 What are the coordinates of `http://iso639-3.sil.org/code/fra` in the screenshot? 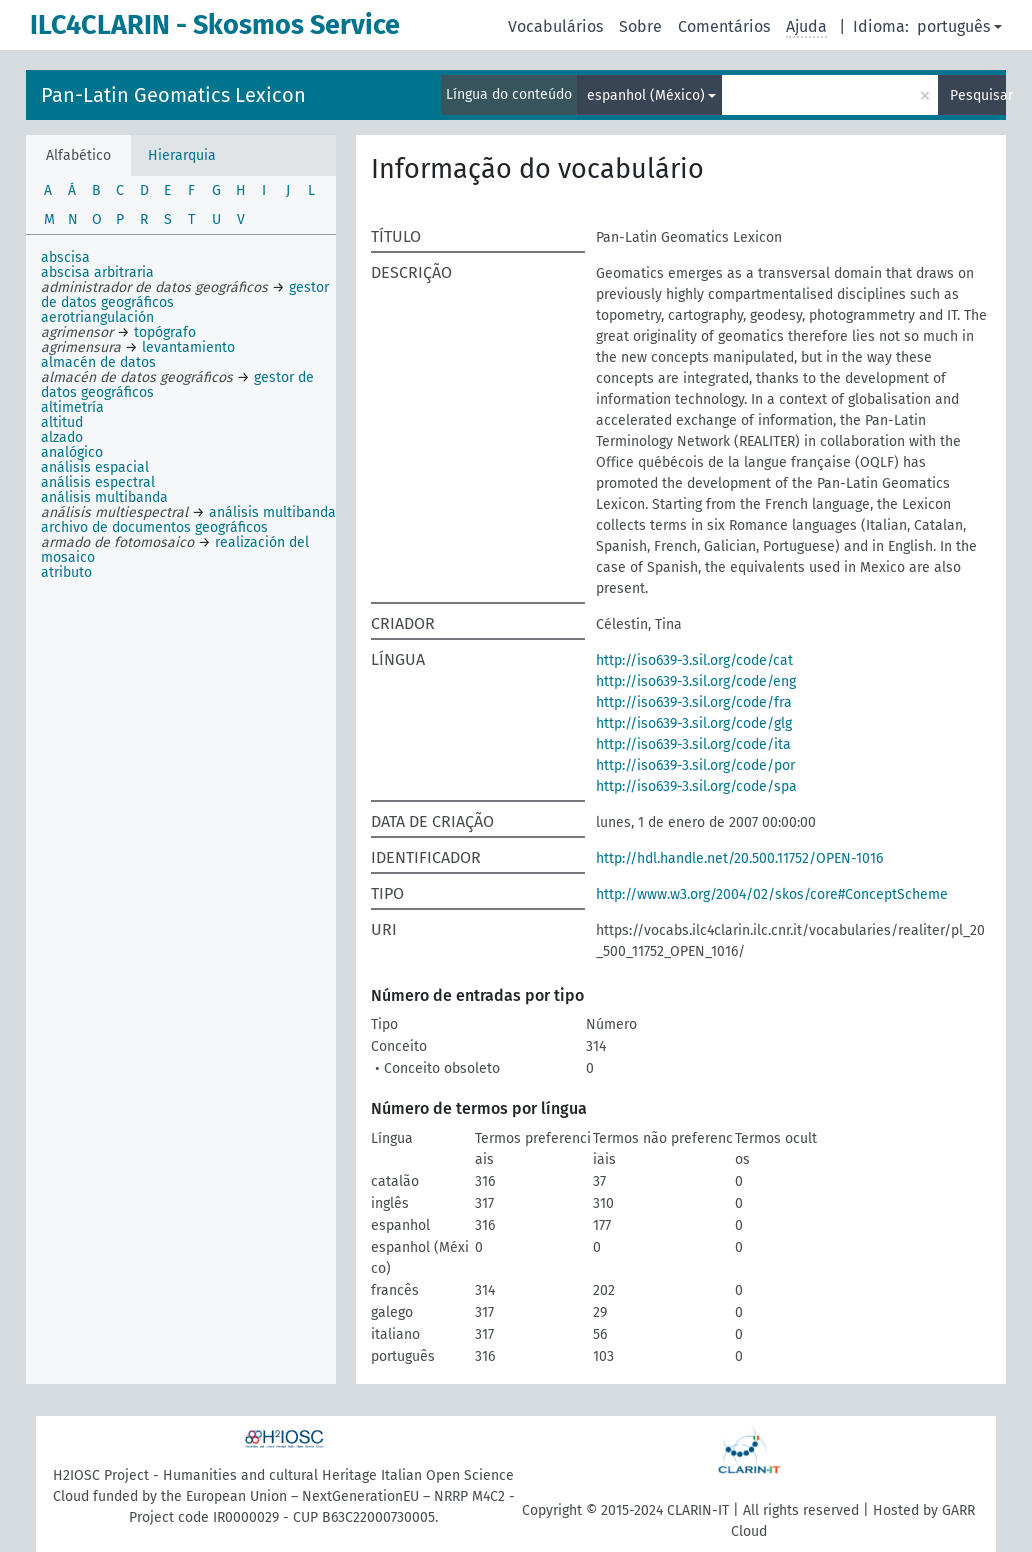 It's located at (694, 702).